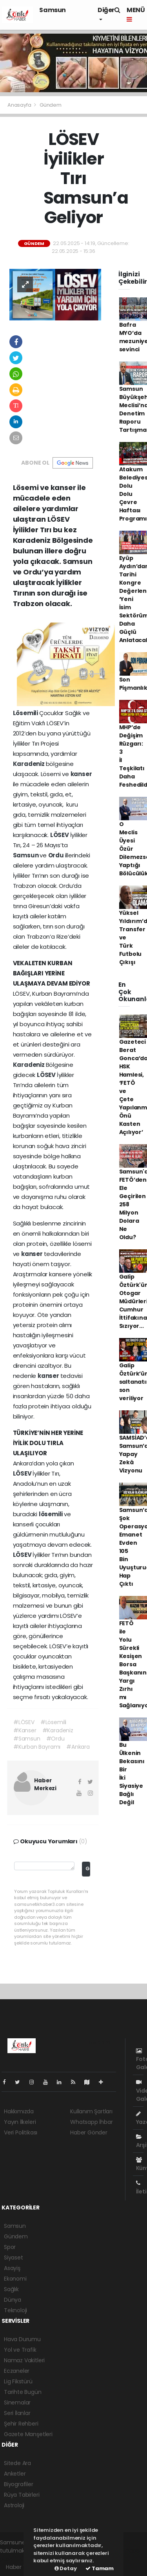 The height and width of the screenshot is (2576, 147). Describe the element at coordinates (21, 2495) in the screenshot. I see `Rüya Tabirleri` at that location.